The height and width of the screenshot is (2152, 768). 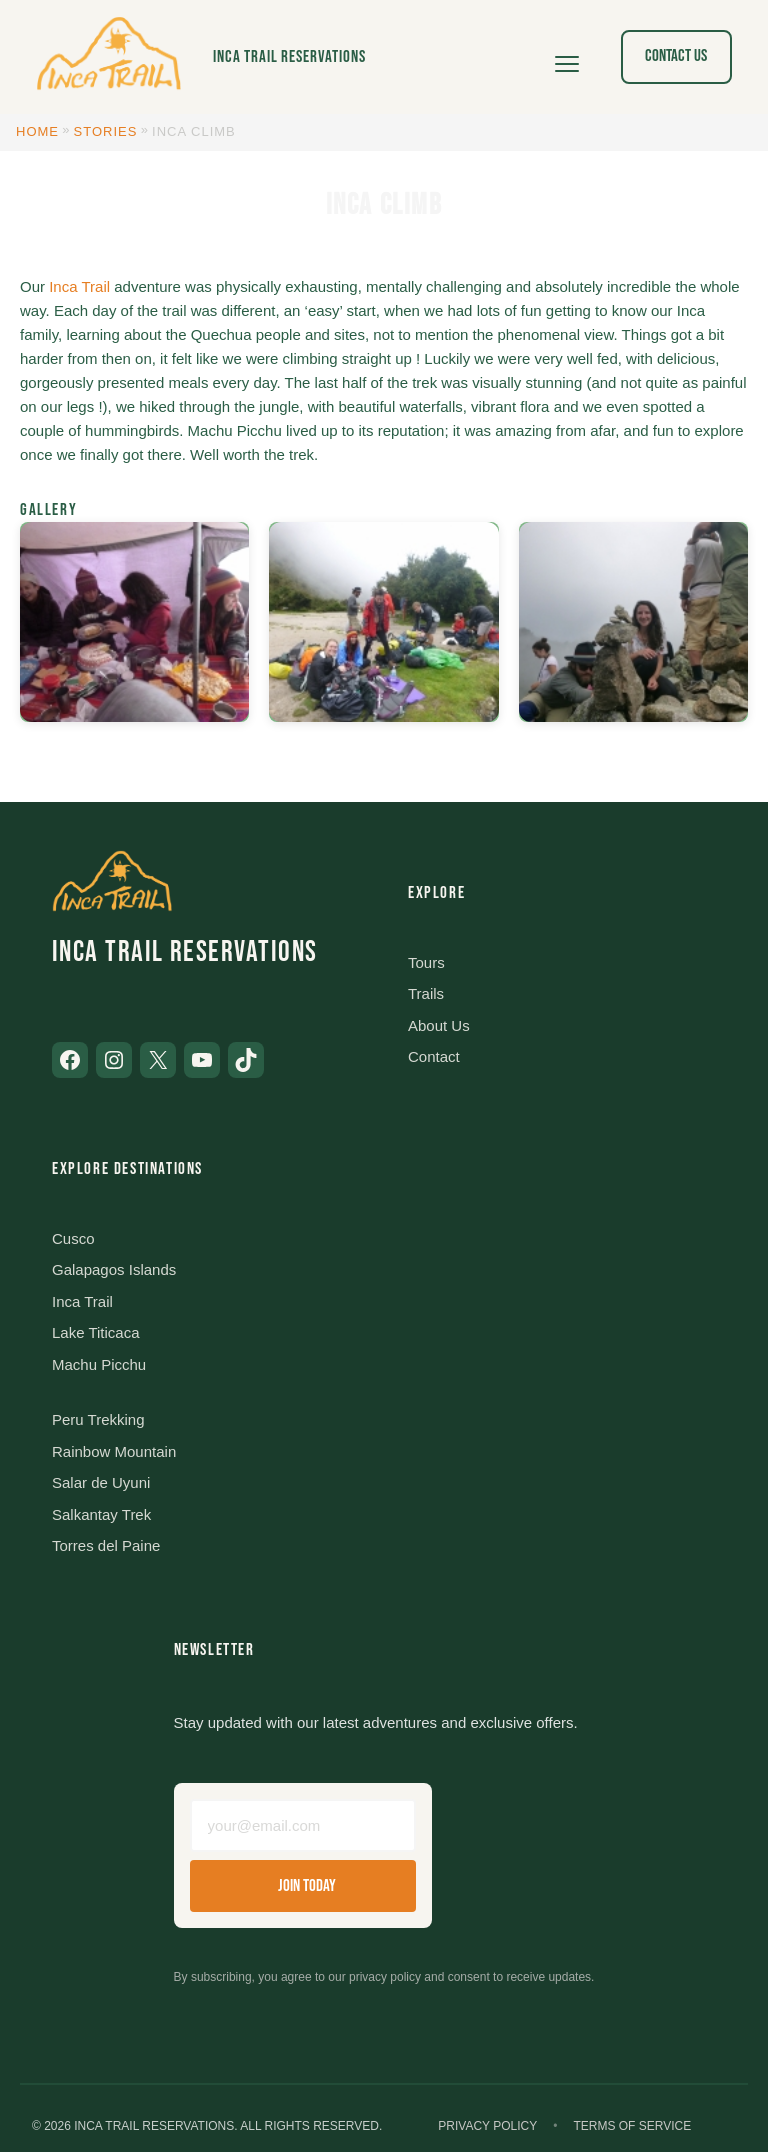 What do you see at coordinates (487, 2126) in the screenshot?
I see `Privacy Policy` at bounding box center [487, 2126].